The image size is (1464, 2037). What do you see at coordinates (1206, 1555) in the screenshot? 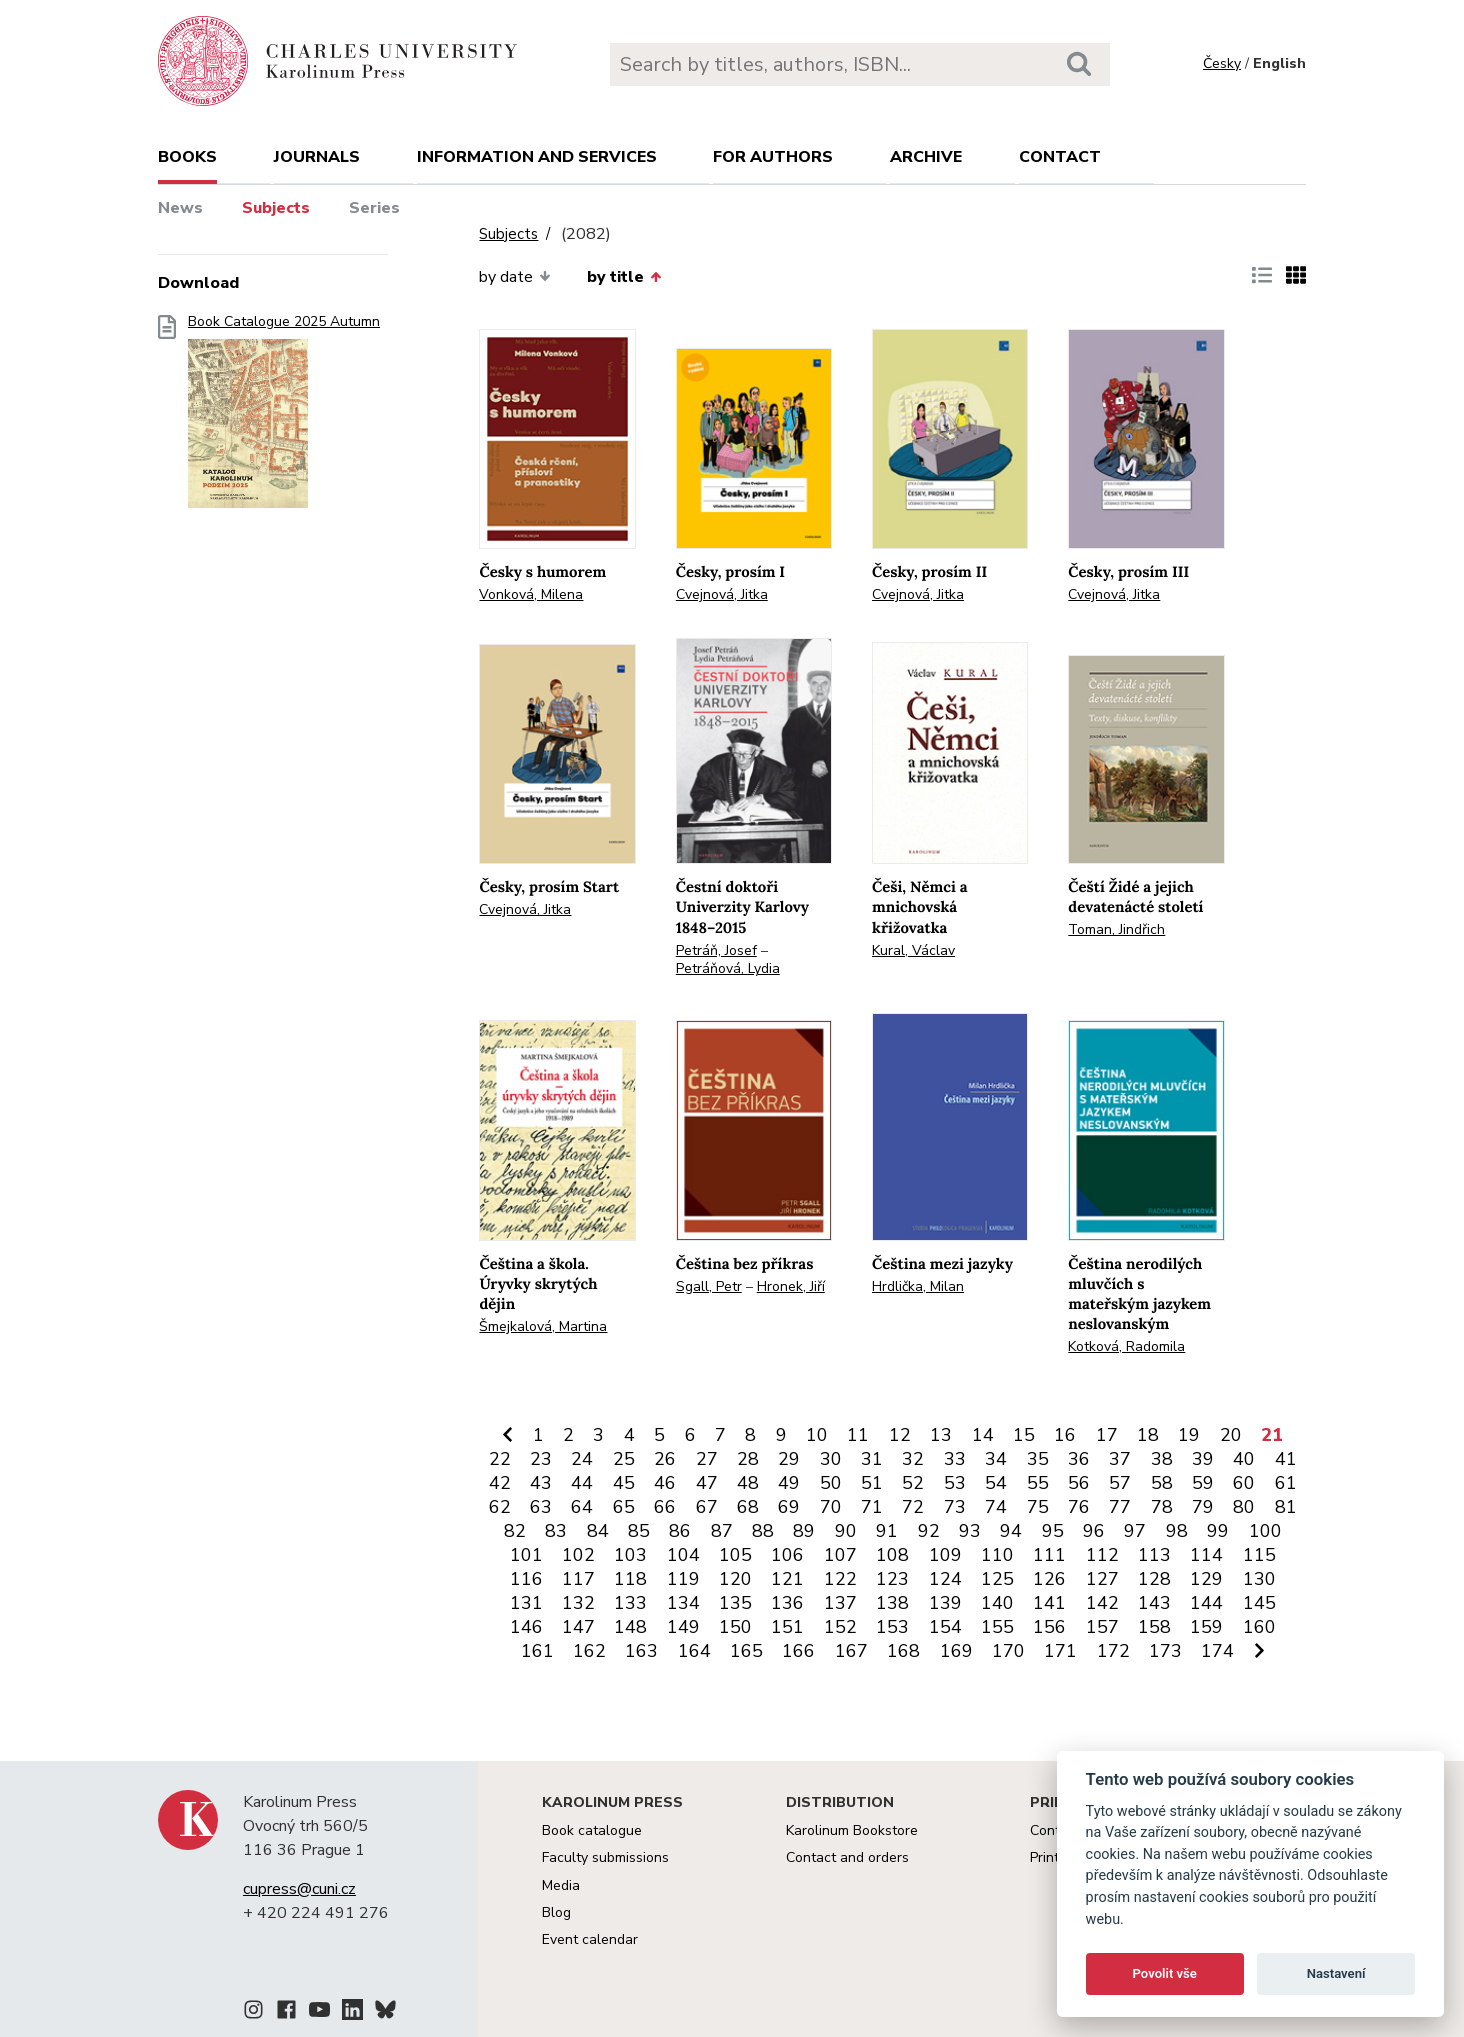
I see `114` at bounding box center [1206, 1555].